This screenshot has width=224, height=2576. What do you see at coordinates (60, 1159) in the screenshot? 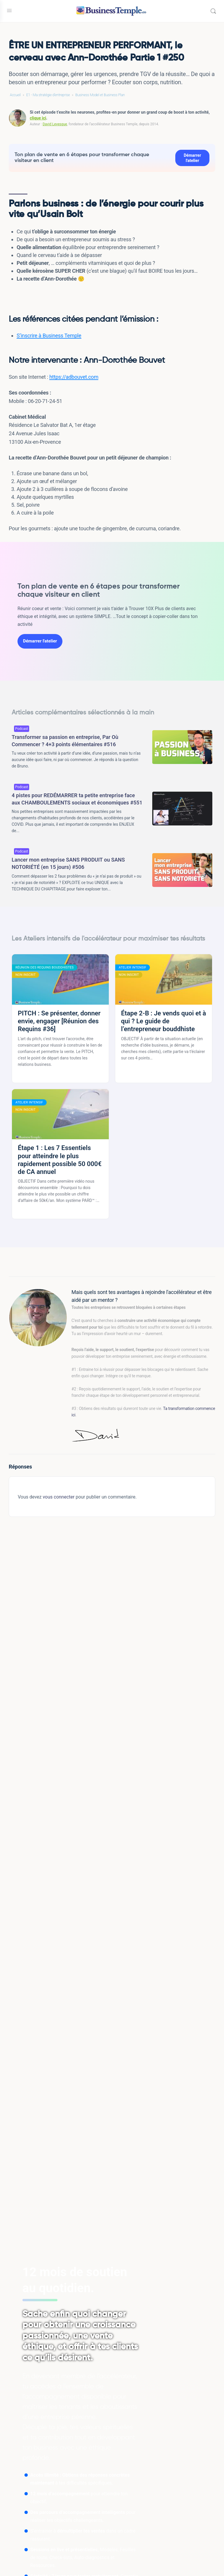
I see `Étape 1 : Les 7 Essentiels pour atteindre le plus rapidement possible 50 000€ de CA annuel` at bounding box center [60, 1159].